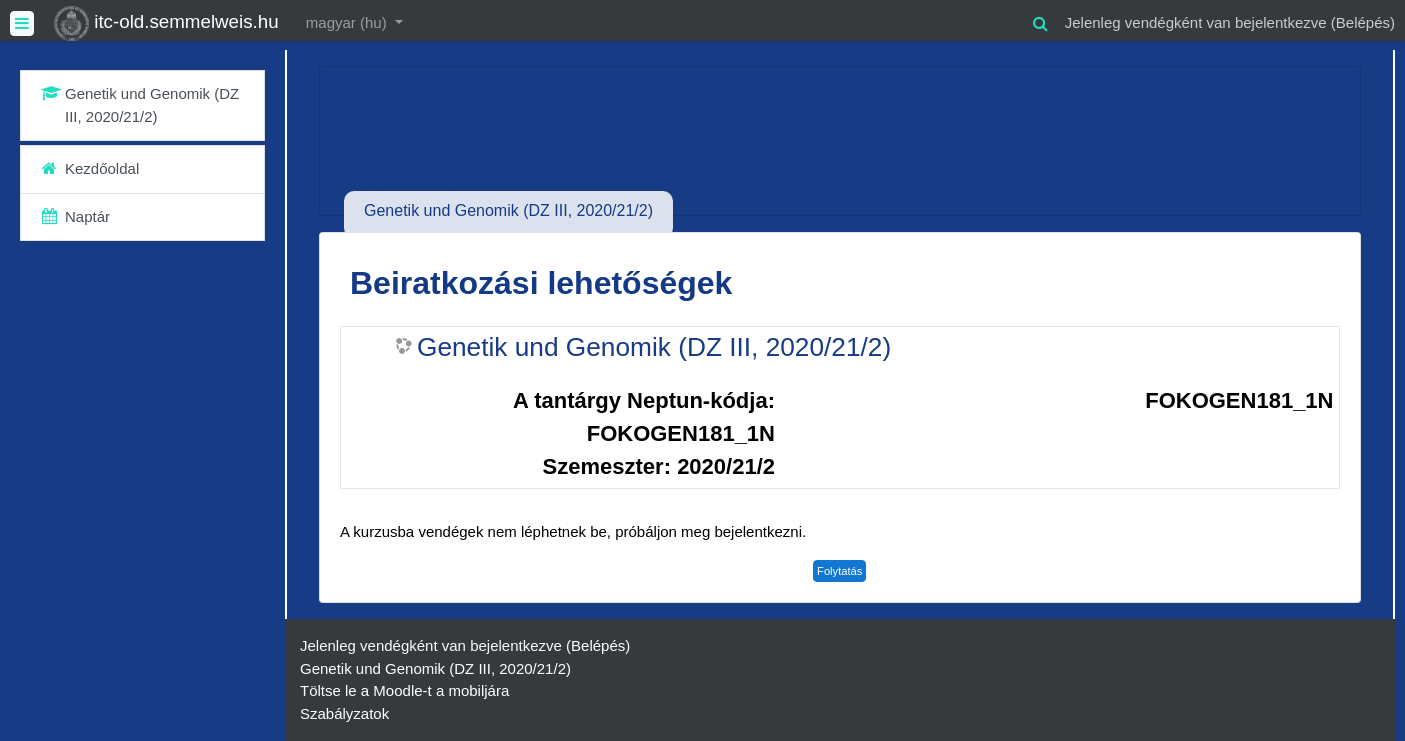  Describe the element at coordinates (1363, 22) in the screenshot. I see `Belépés` at that location.